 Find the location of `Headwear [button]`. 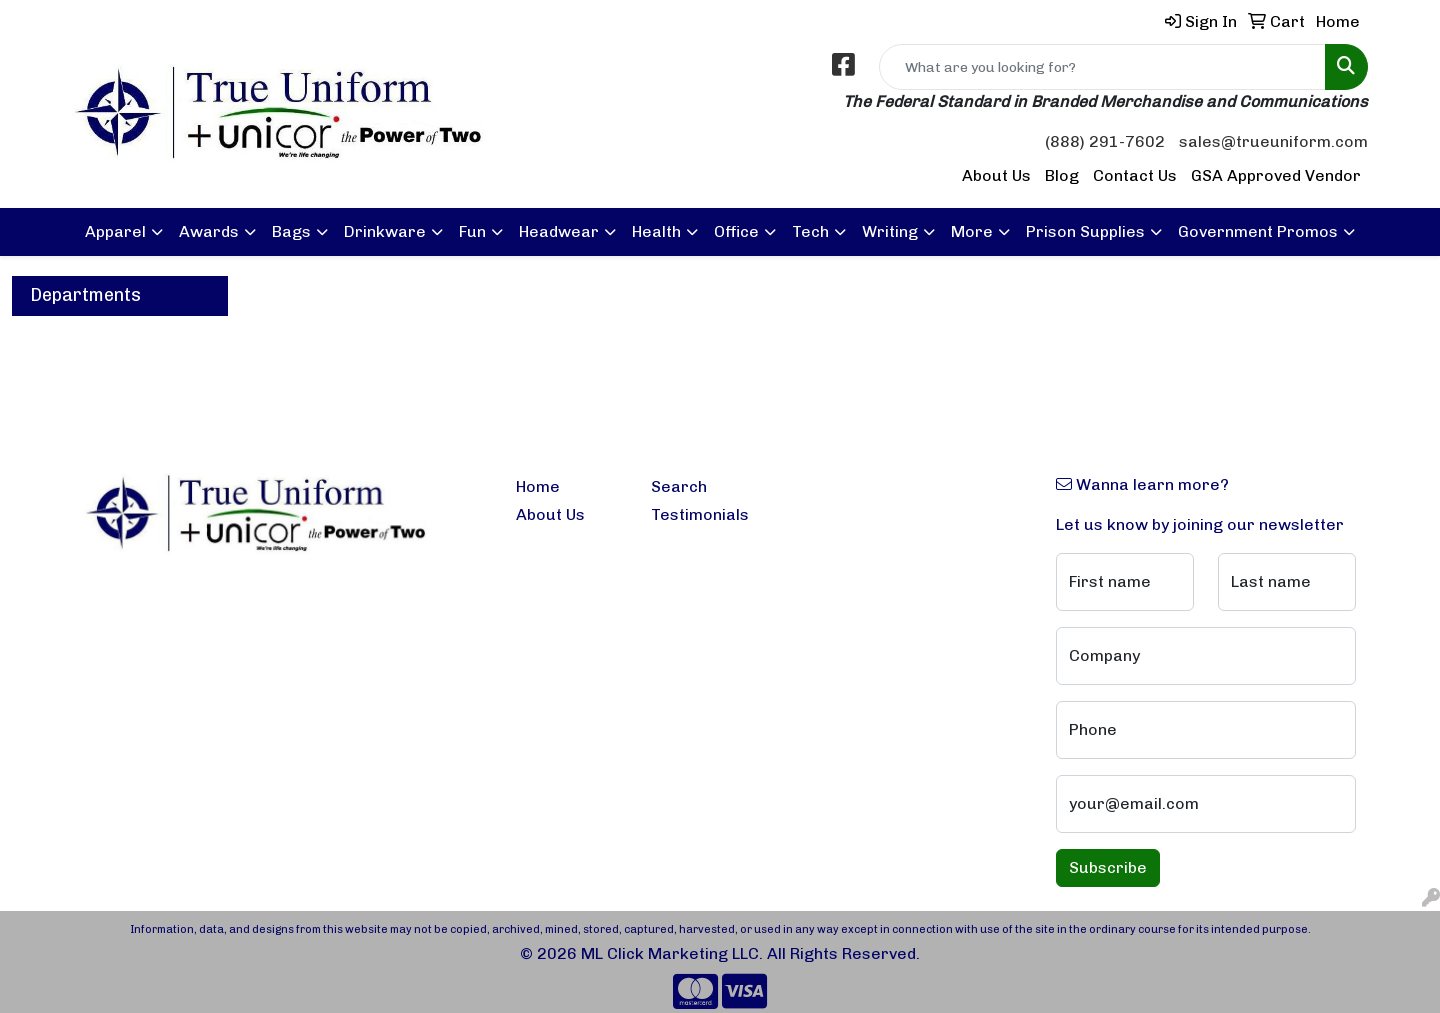

Headwear [button] is located at coordinates (559, 231).